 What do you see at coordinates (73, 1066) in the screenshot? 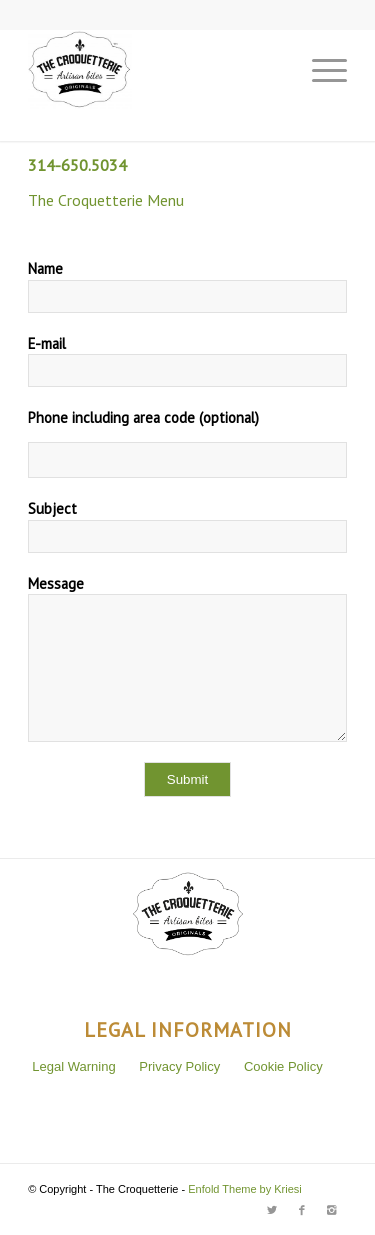
I see `Legal Warning` at bounding box center [73, 1066].